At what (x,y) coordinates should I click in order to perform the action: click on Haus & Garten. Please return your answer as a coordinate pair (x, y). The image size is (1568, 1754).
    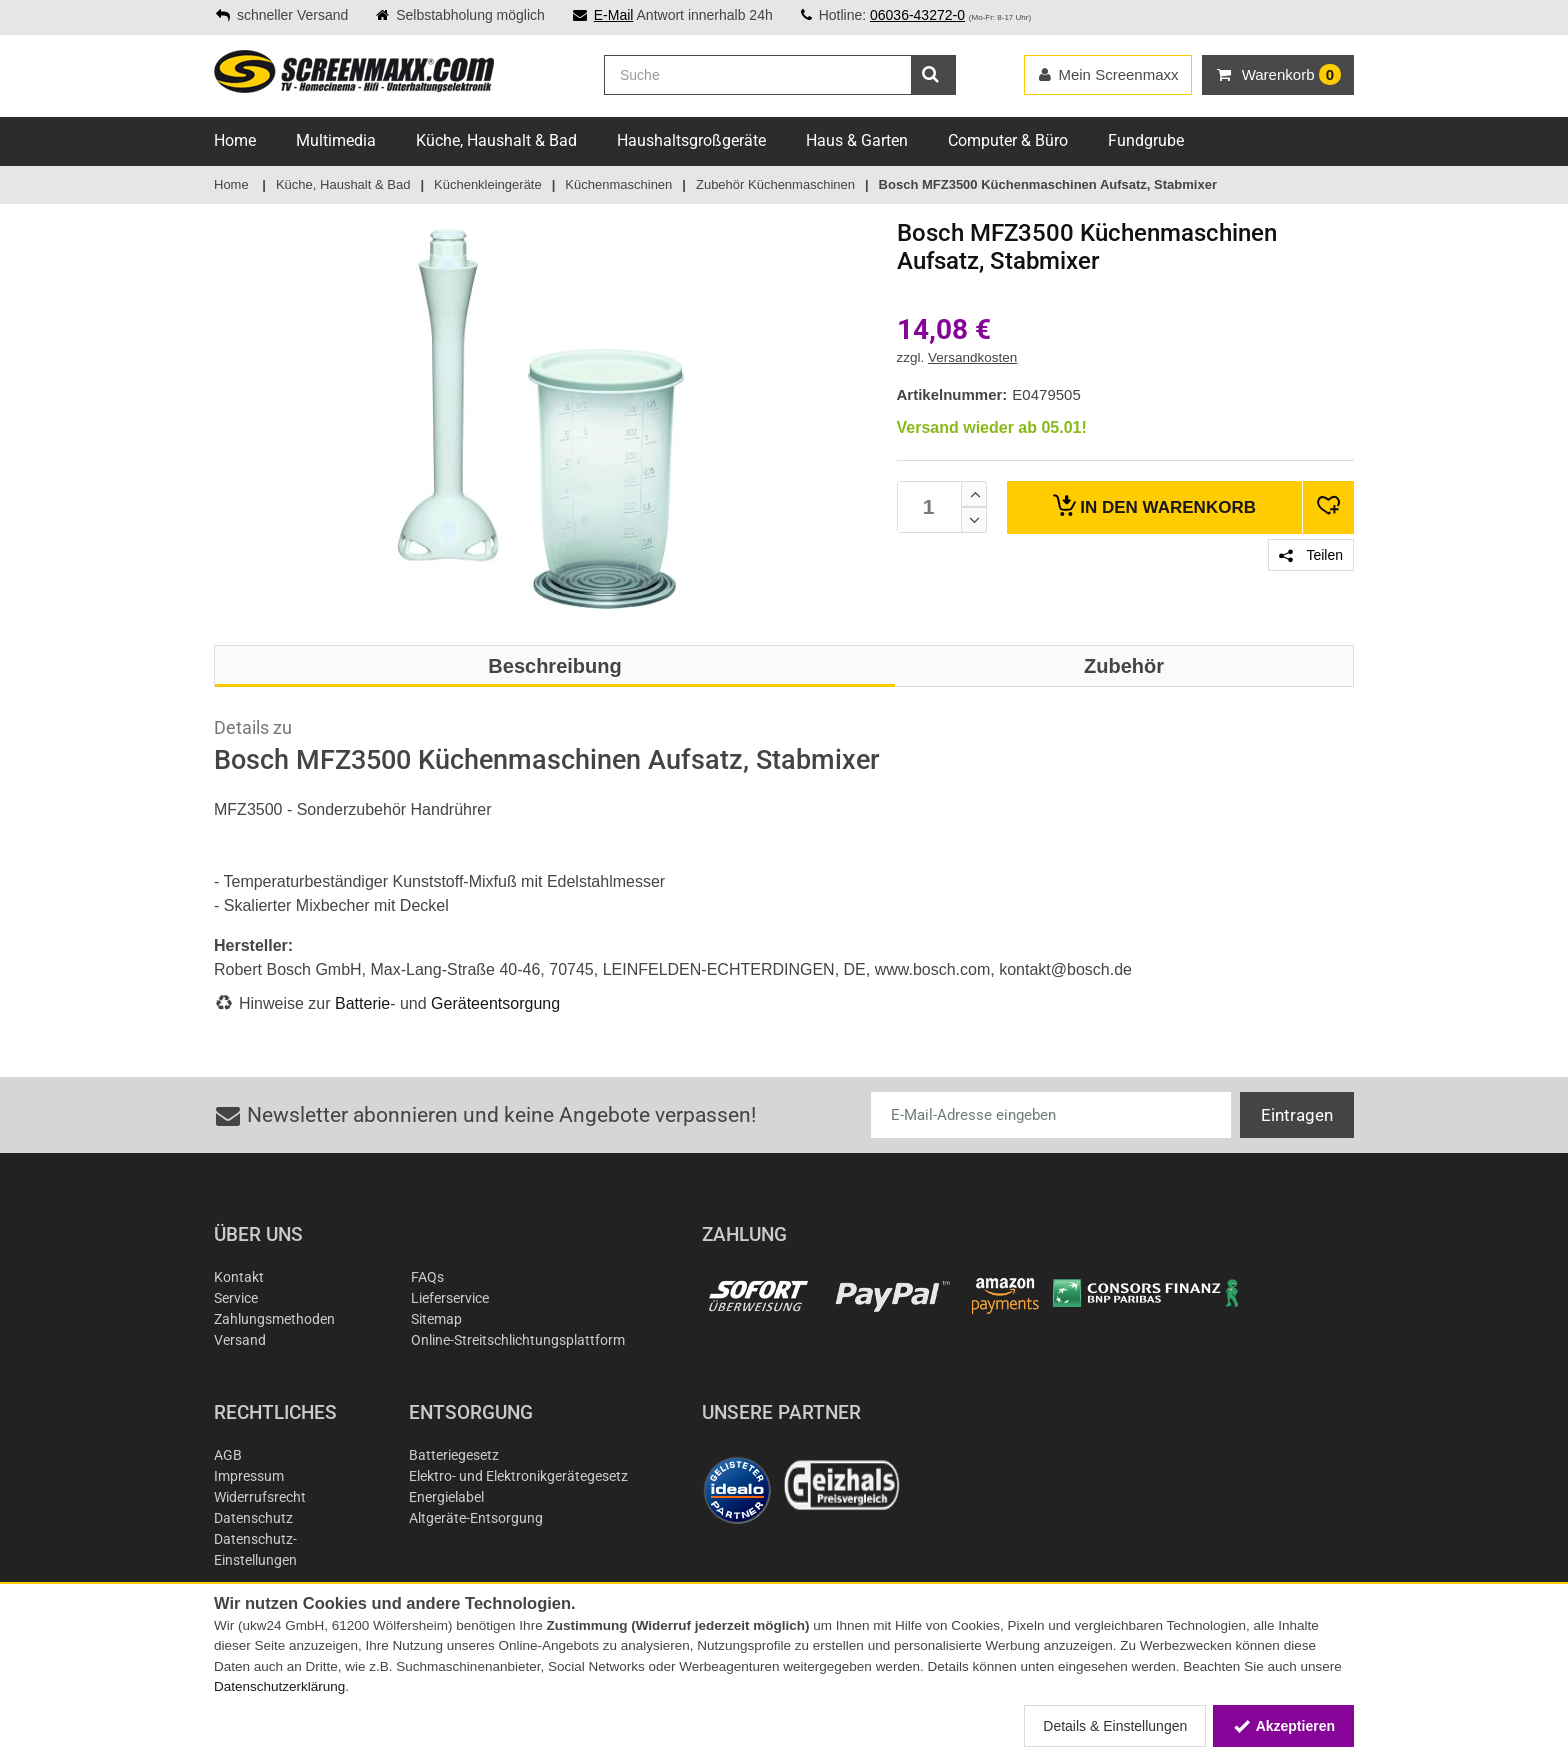
    Looking at the image, I should click on (857, 140).